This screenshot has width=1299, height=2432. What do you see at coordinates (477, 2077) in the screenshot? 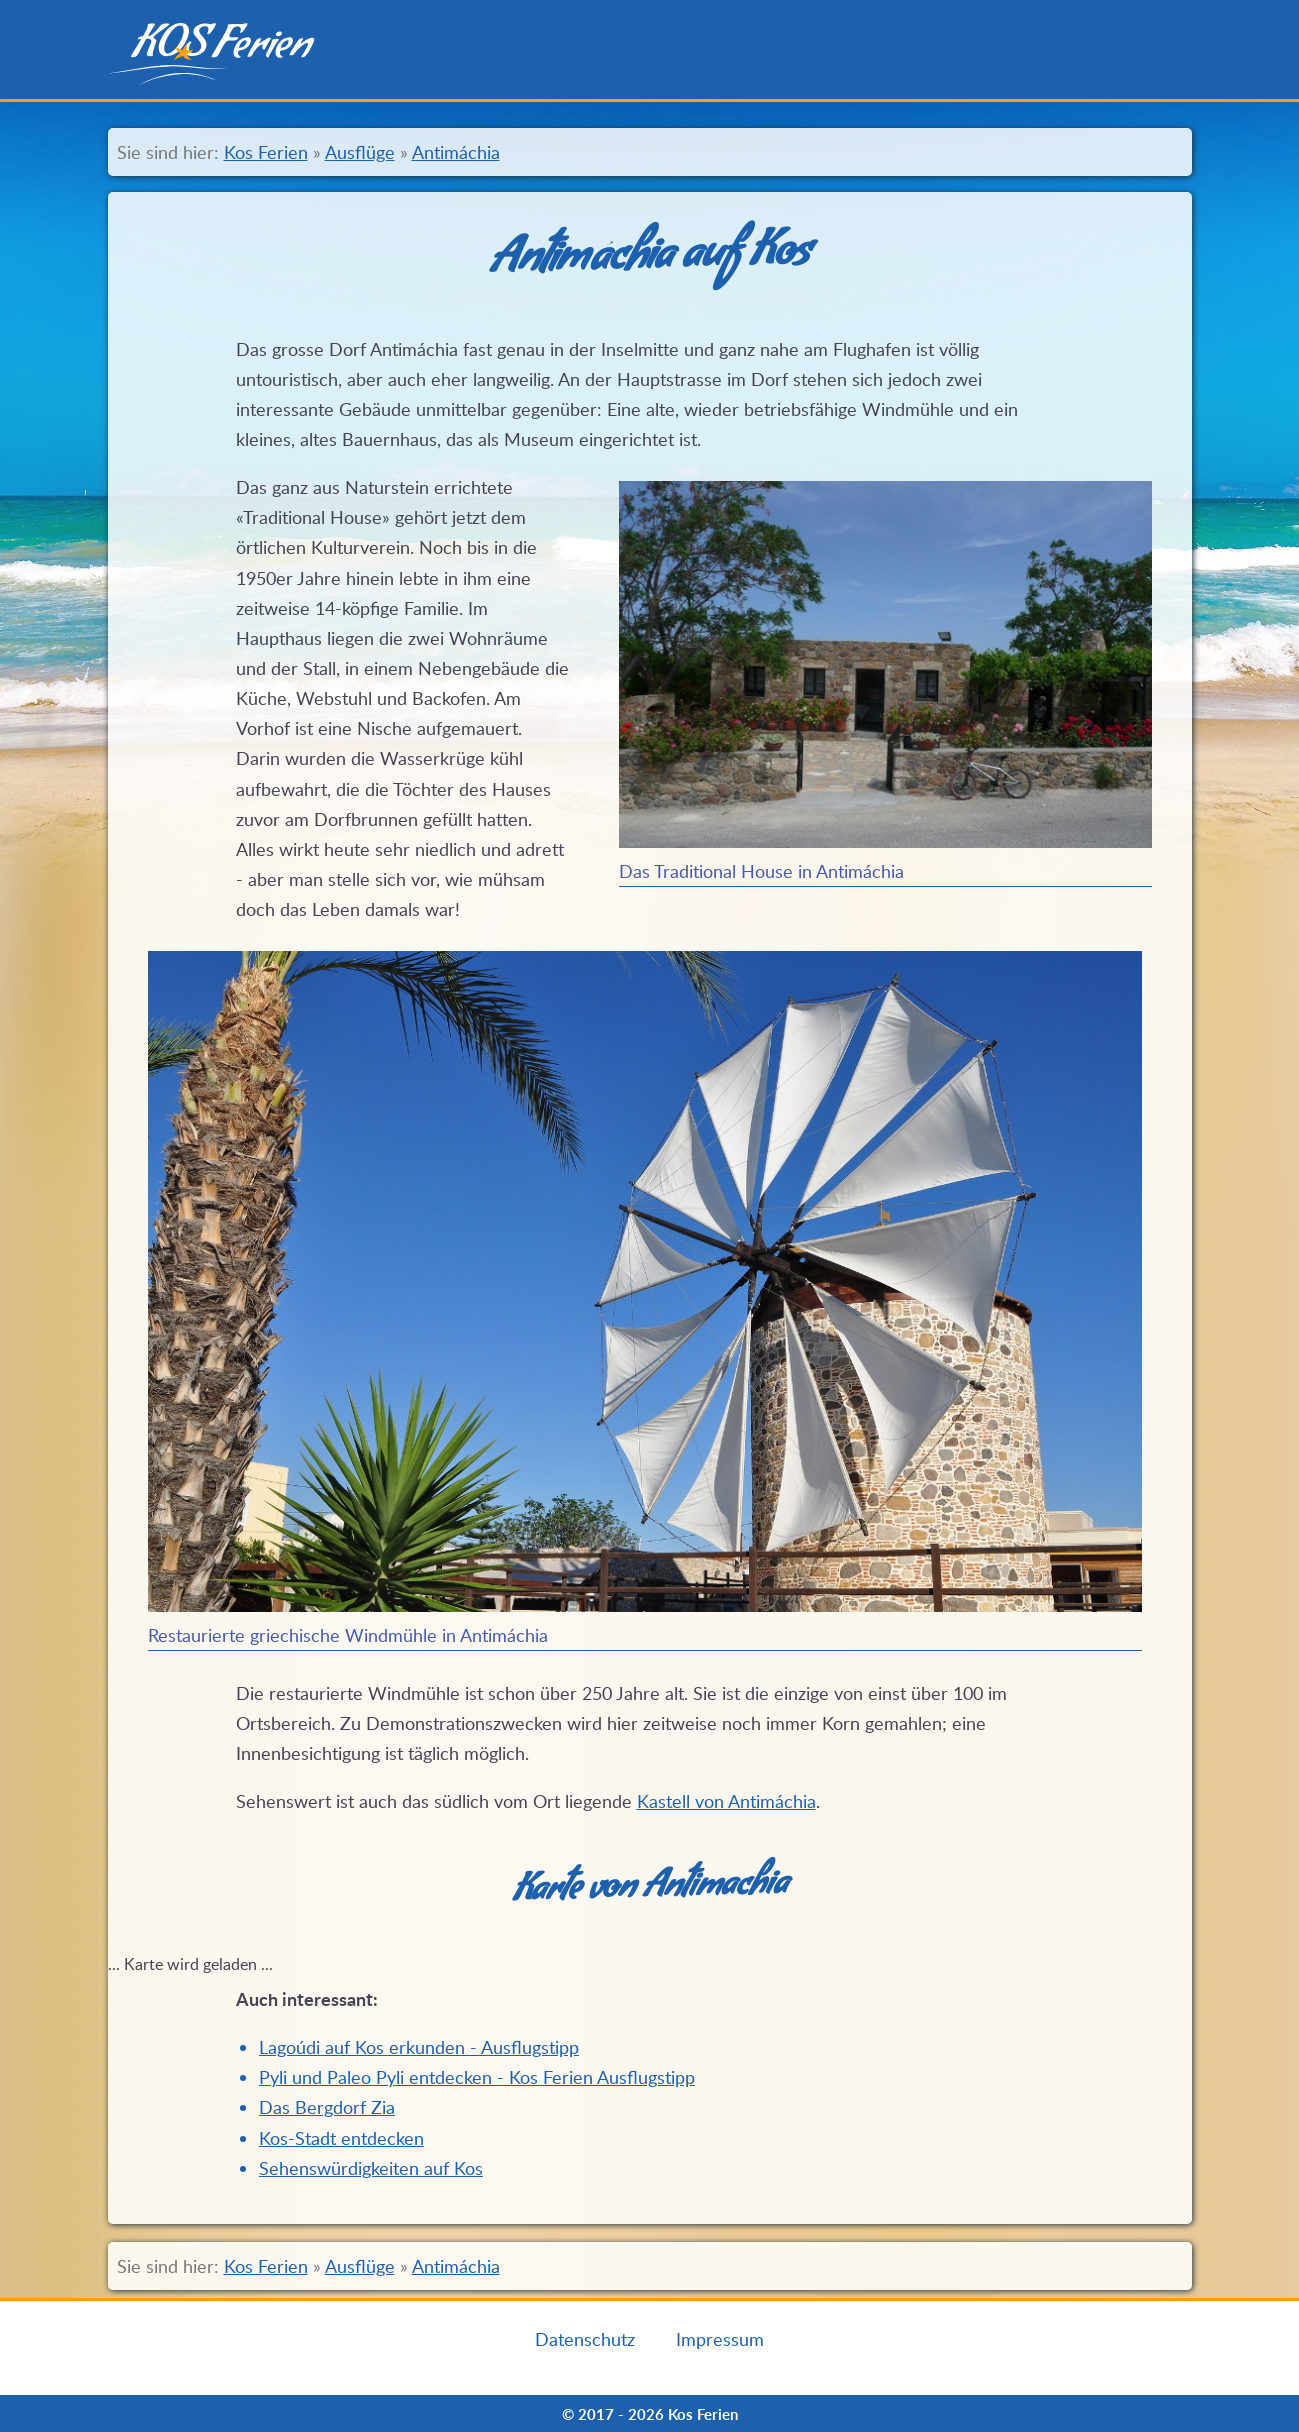
I see `Pyli und Paleo Pyli entdecken - Kos Ferien Ausflugstipp` at bounding box center [477, 2077].